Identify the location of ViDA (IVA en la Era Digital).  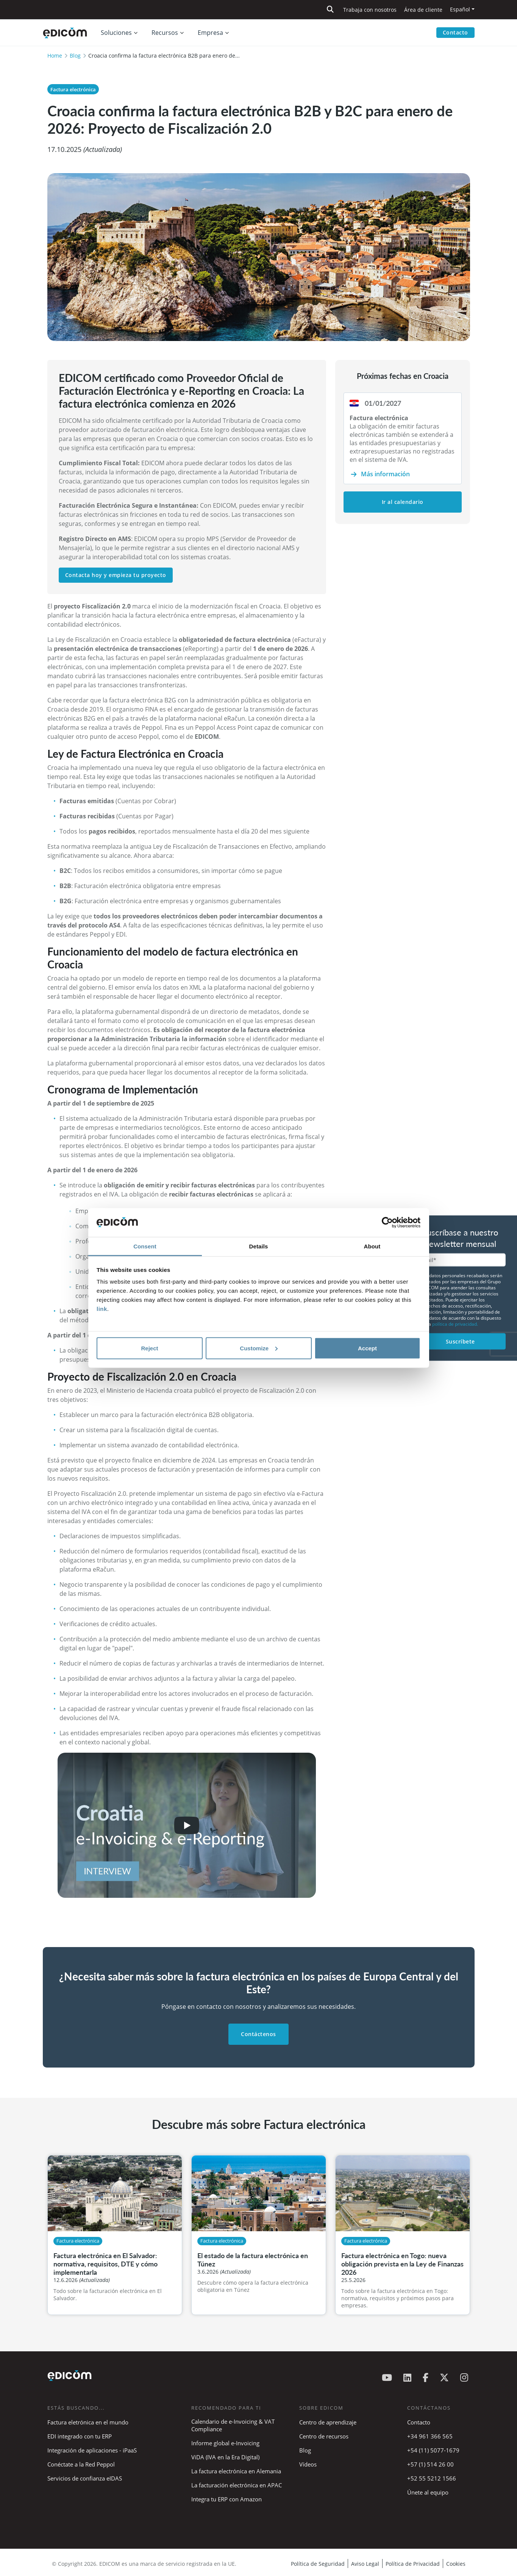
(225, 2457).